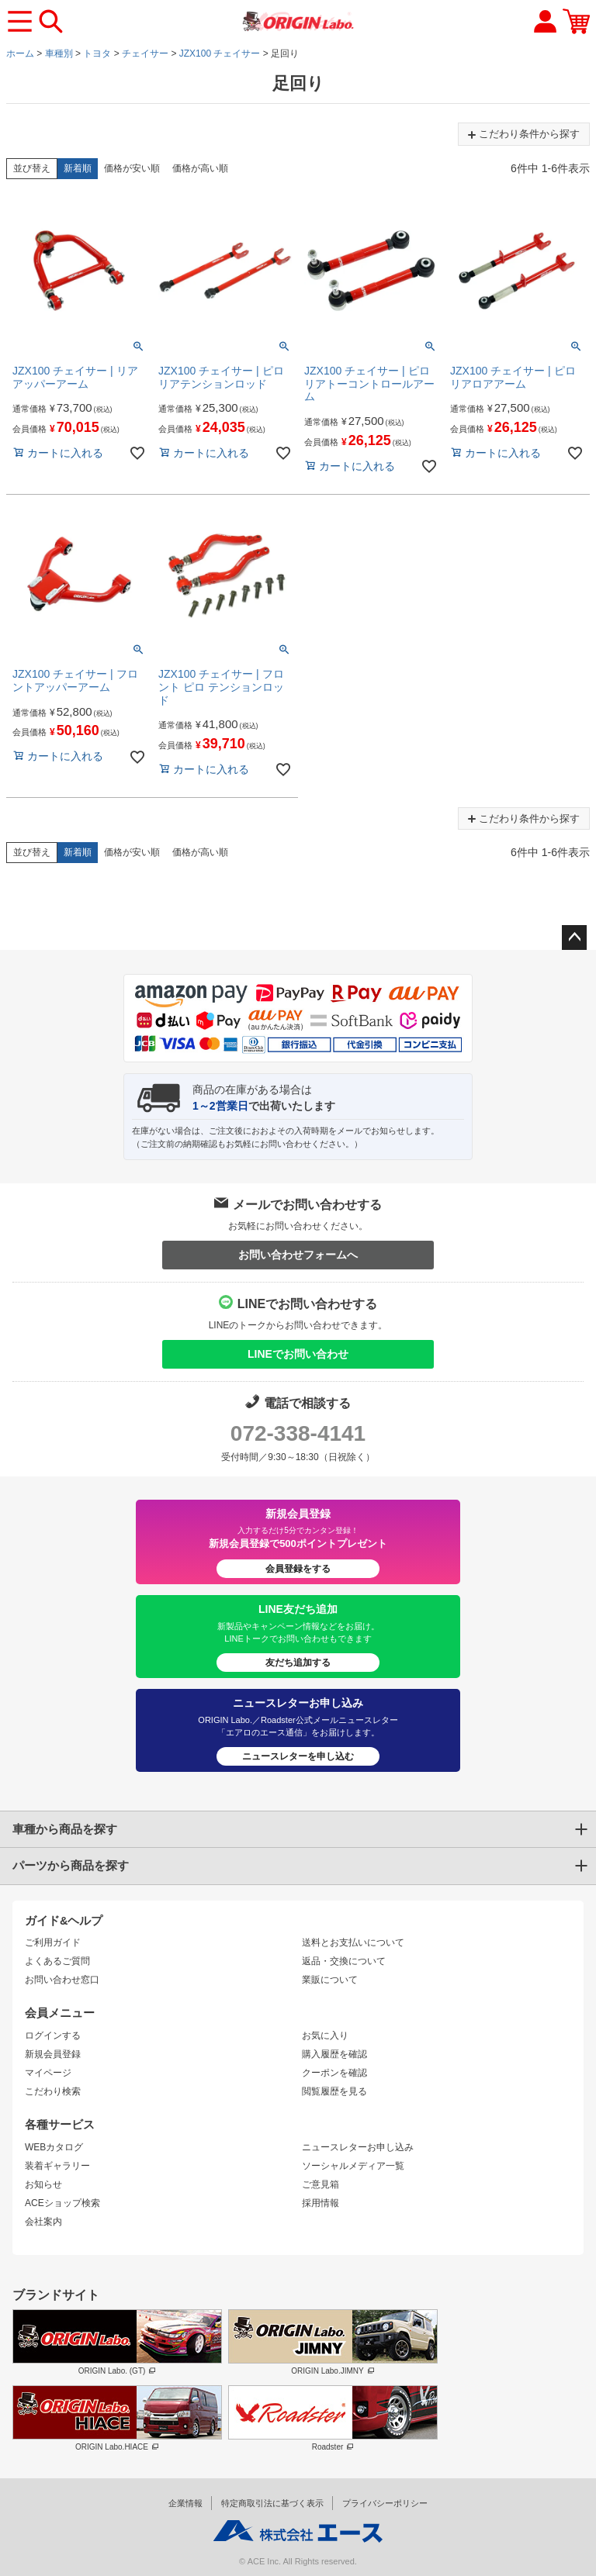 This screenshot has height=2576, width=596. I want to click on 新規会員登録, so click(53, 2054).